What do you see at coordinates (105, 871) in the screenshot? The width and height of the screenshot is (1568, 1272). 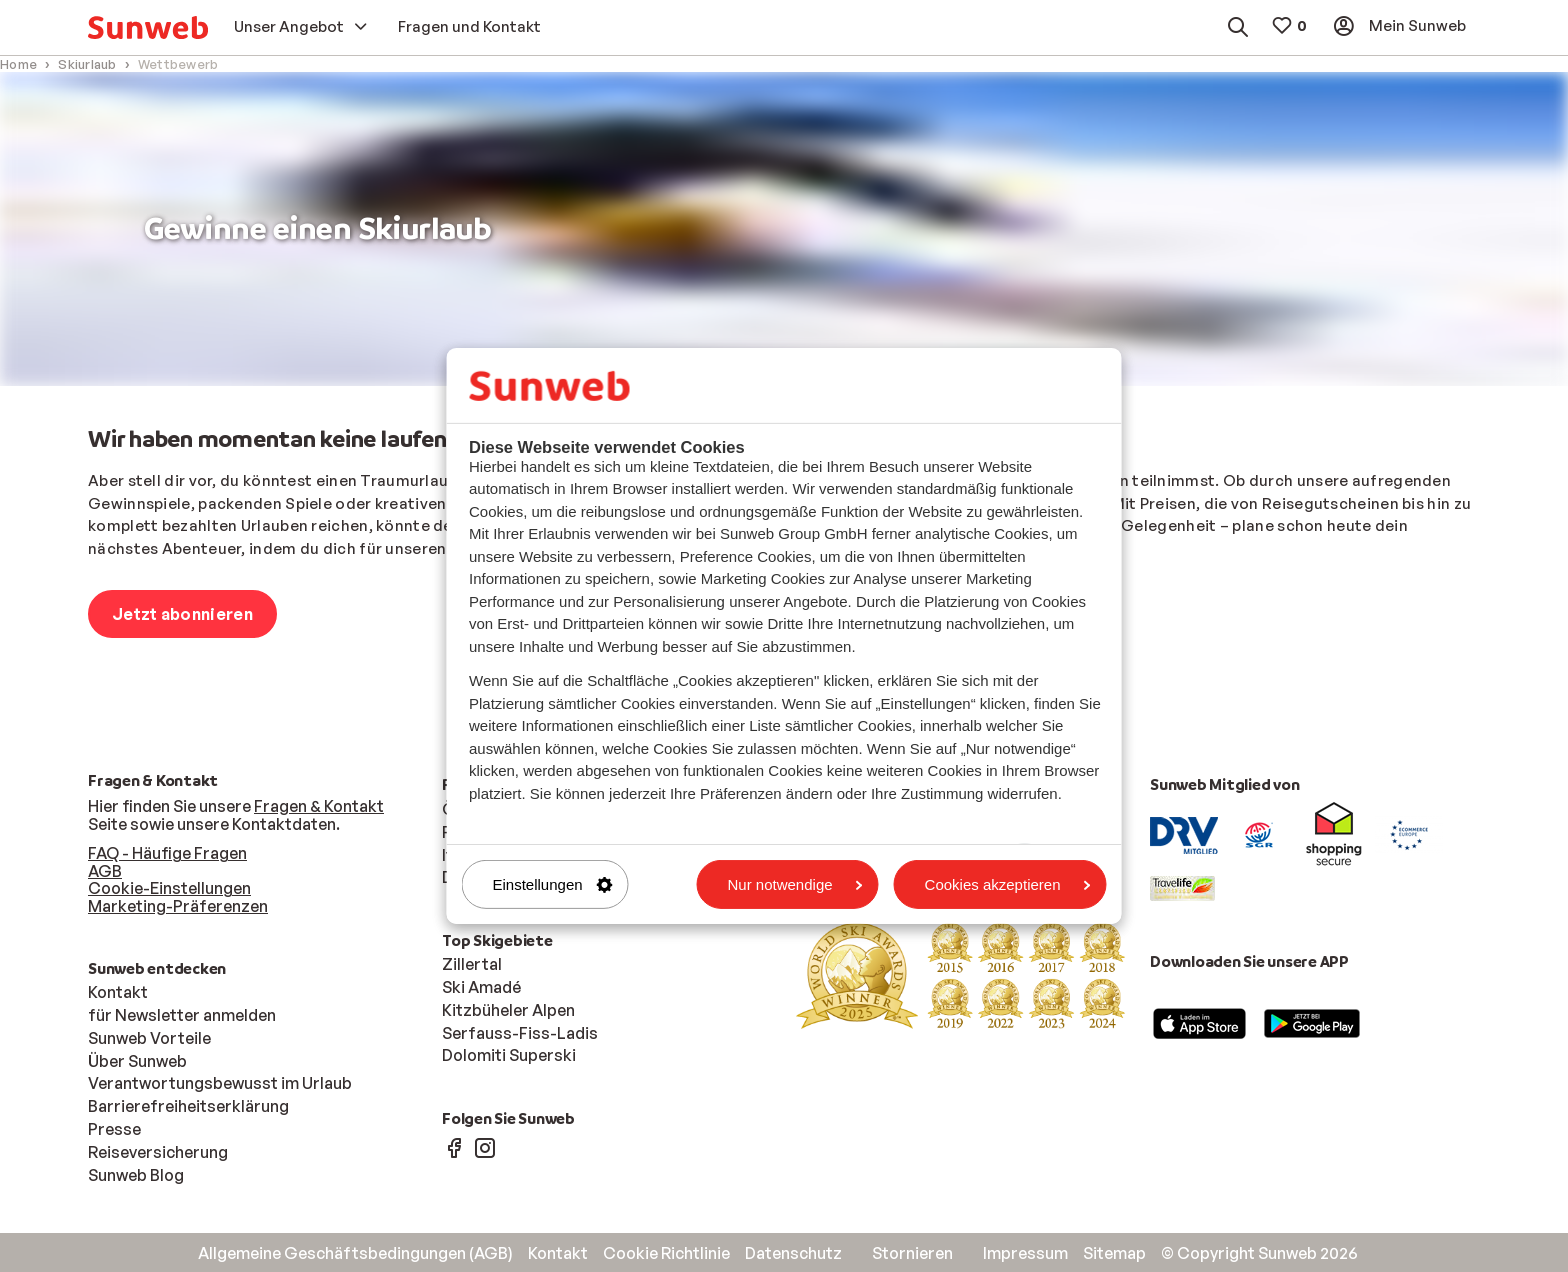 I see `AGB` at bounding box center [105, 871].